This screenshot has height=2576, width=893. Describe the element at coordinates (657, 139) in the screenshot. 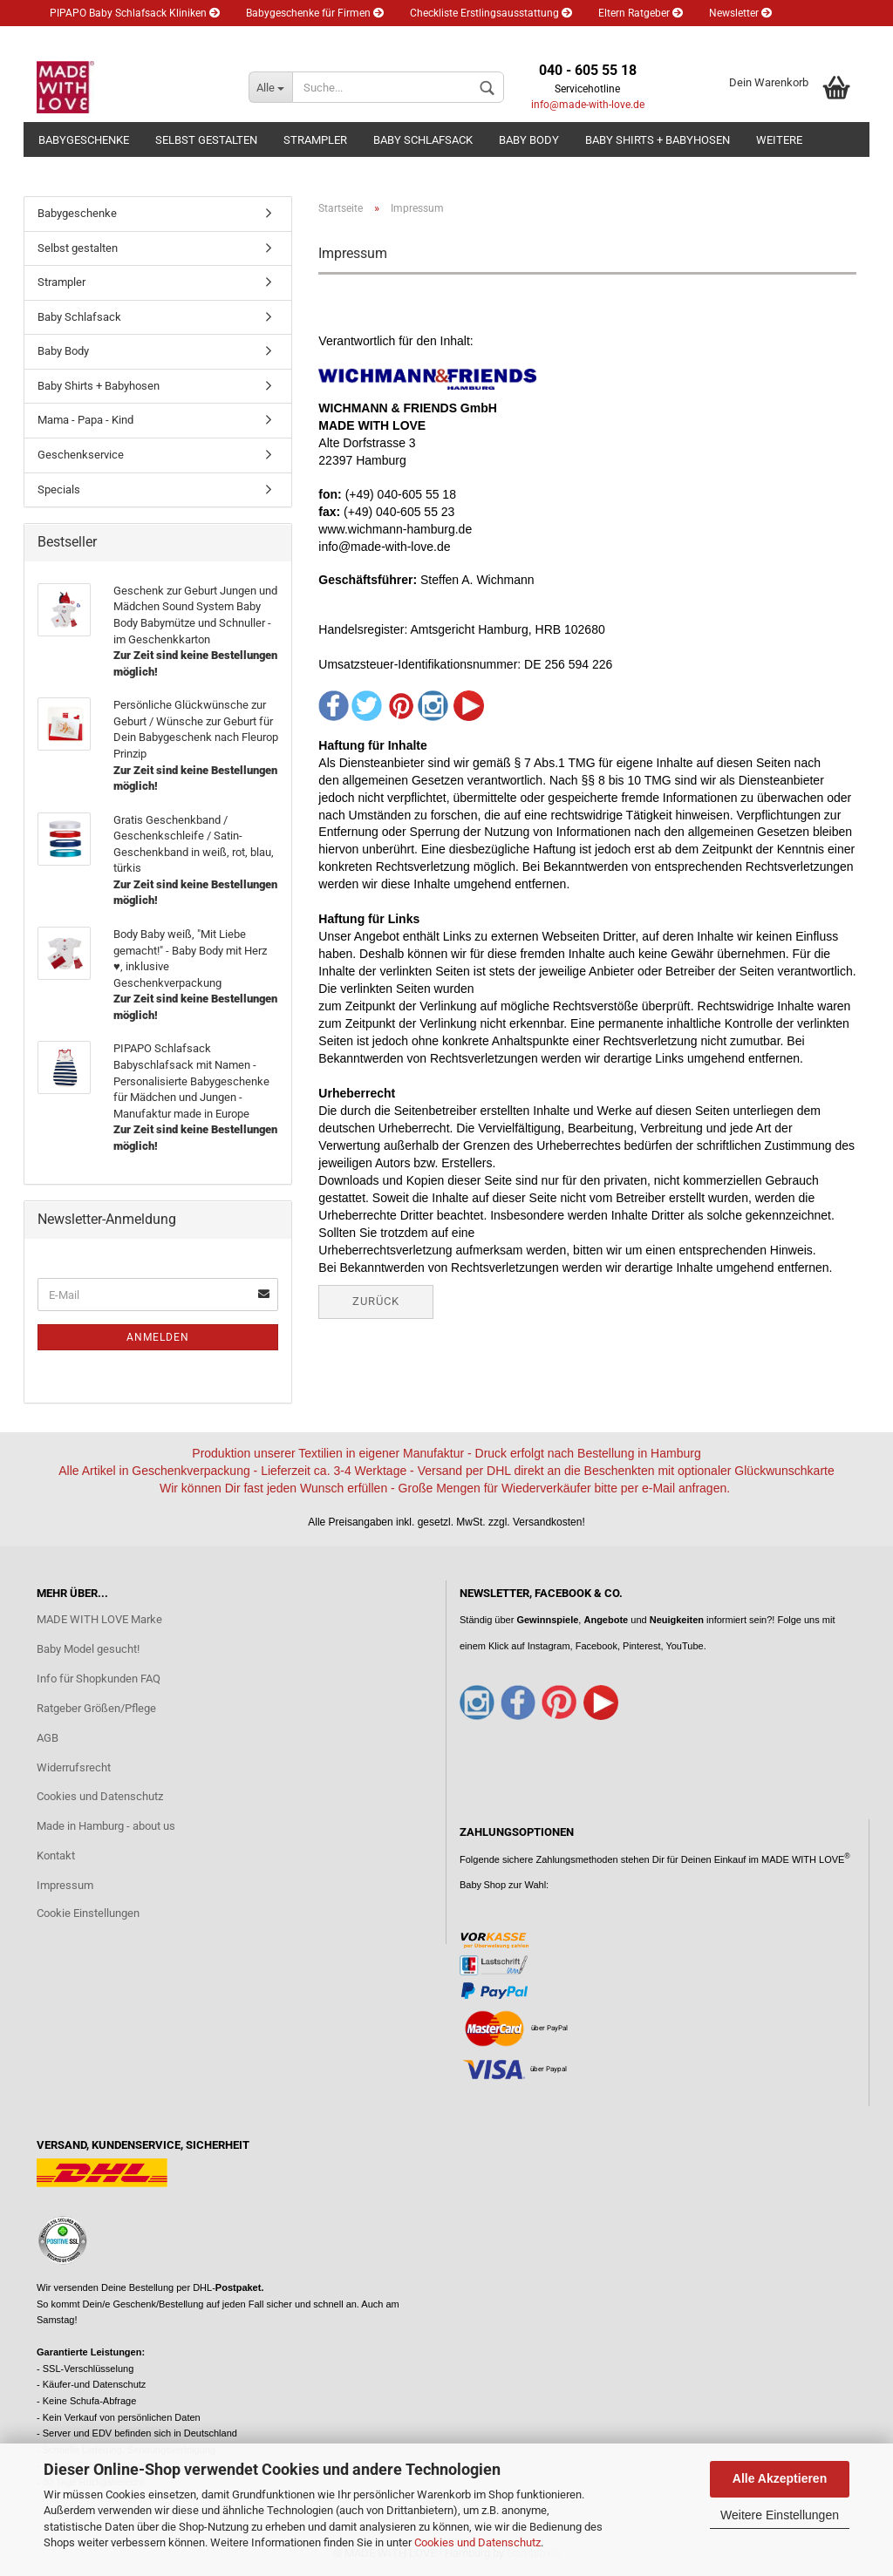

I see `Baby Shirts + Babyhosen` at that location.